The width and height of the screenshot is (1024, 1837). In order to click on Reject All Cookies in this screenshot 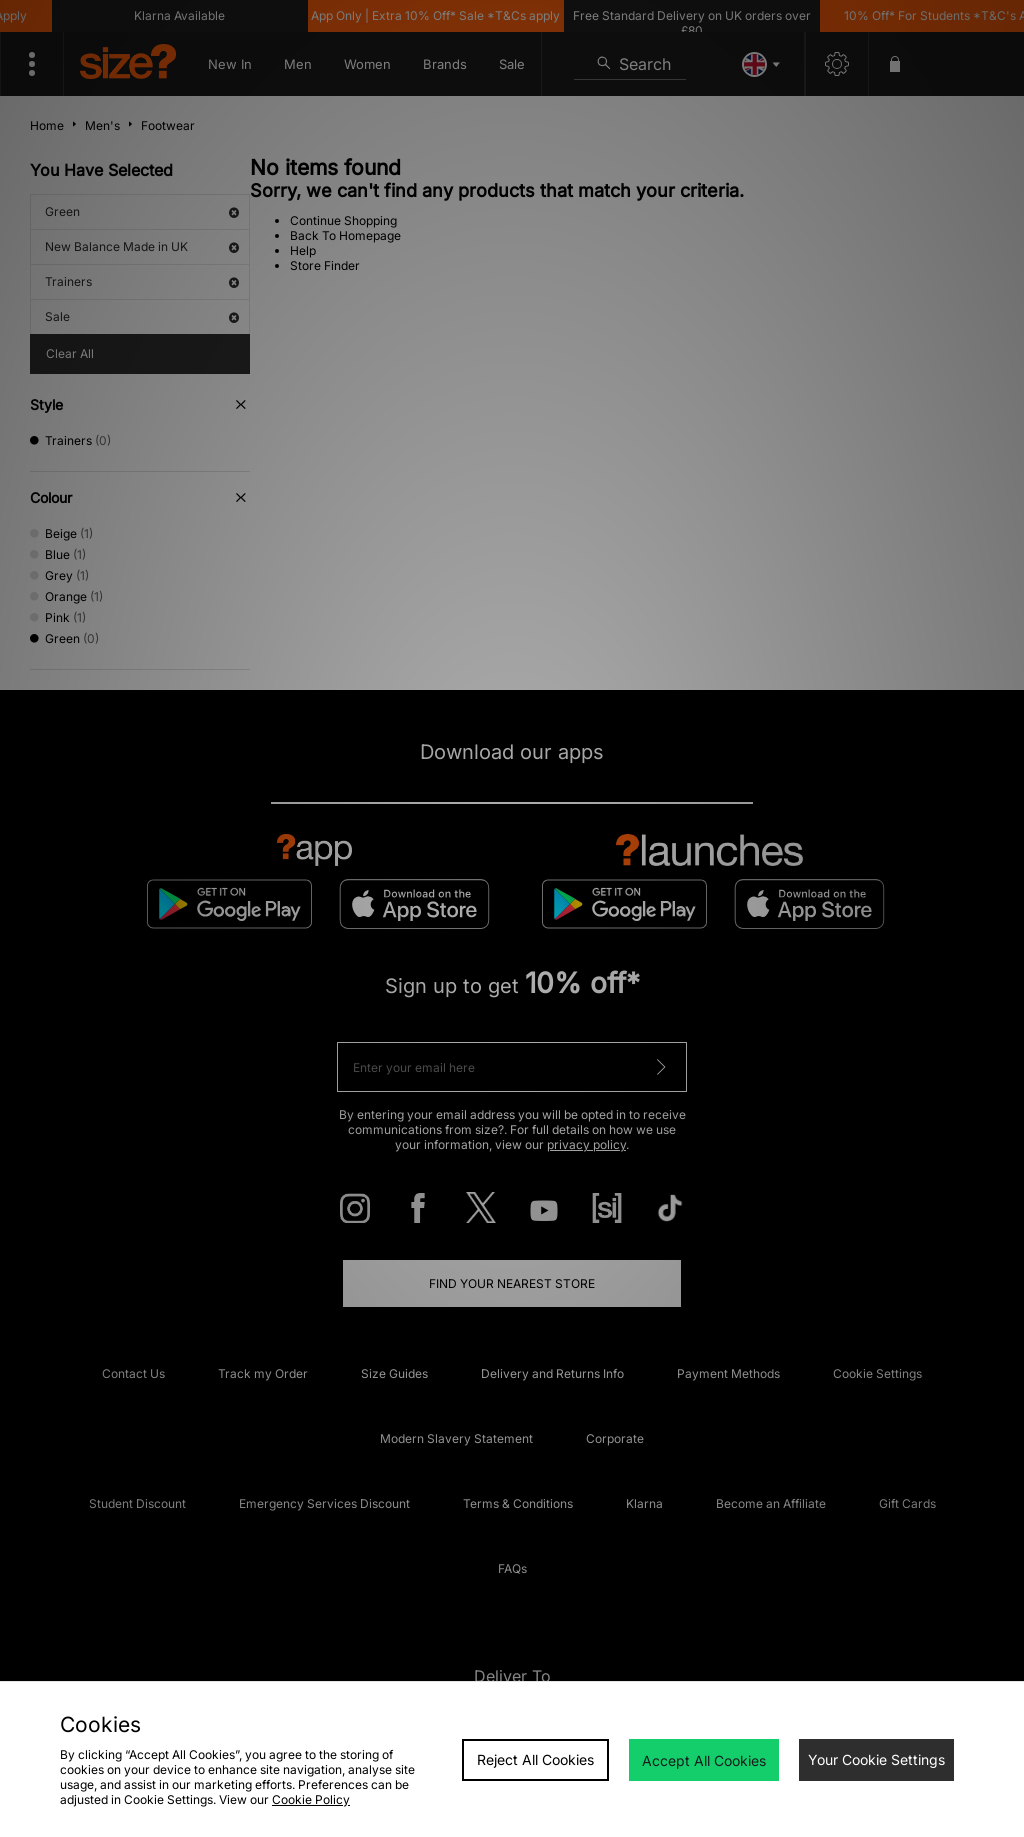, I will do `click(535, 1759)`.